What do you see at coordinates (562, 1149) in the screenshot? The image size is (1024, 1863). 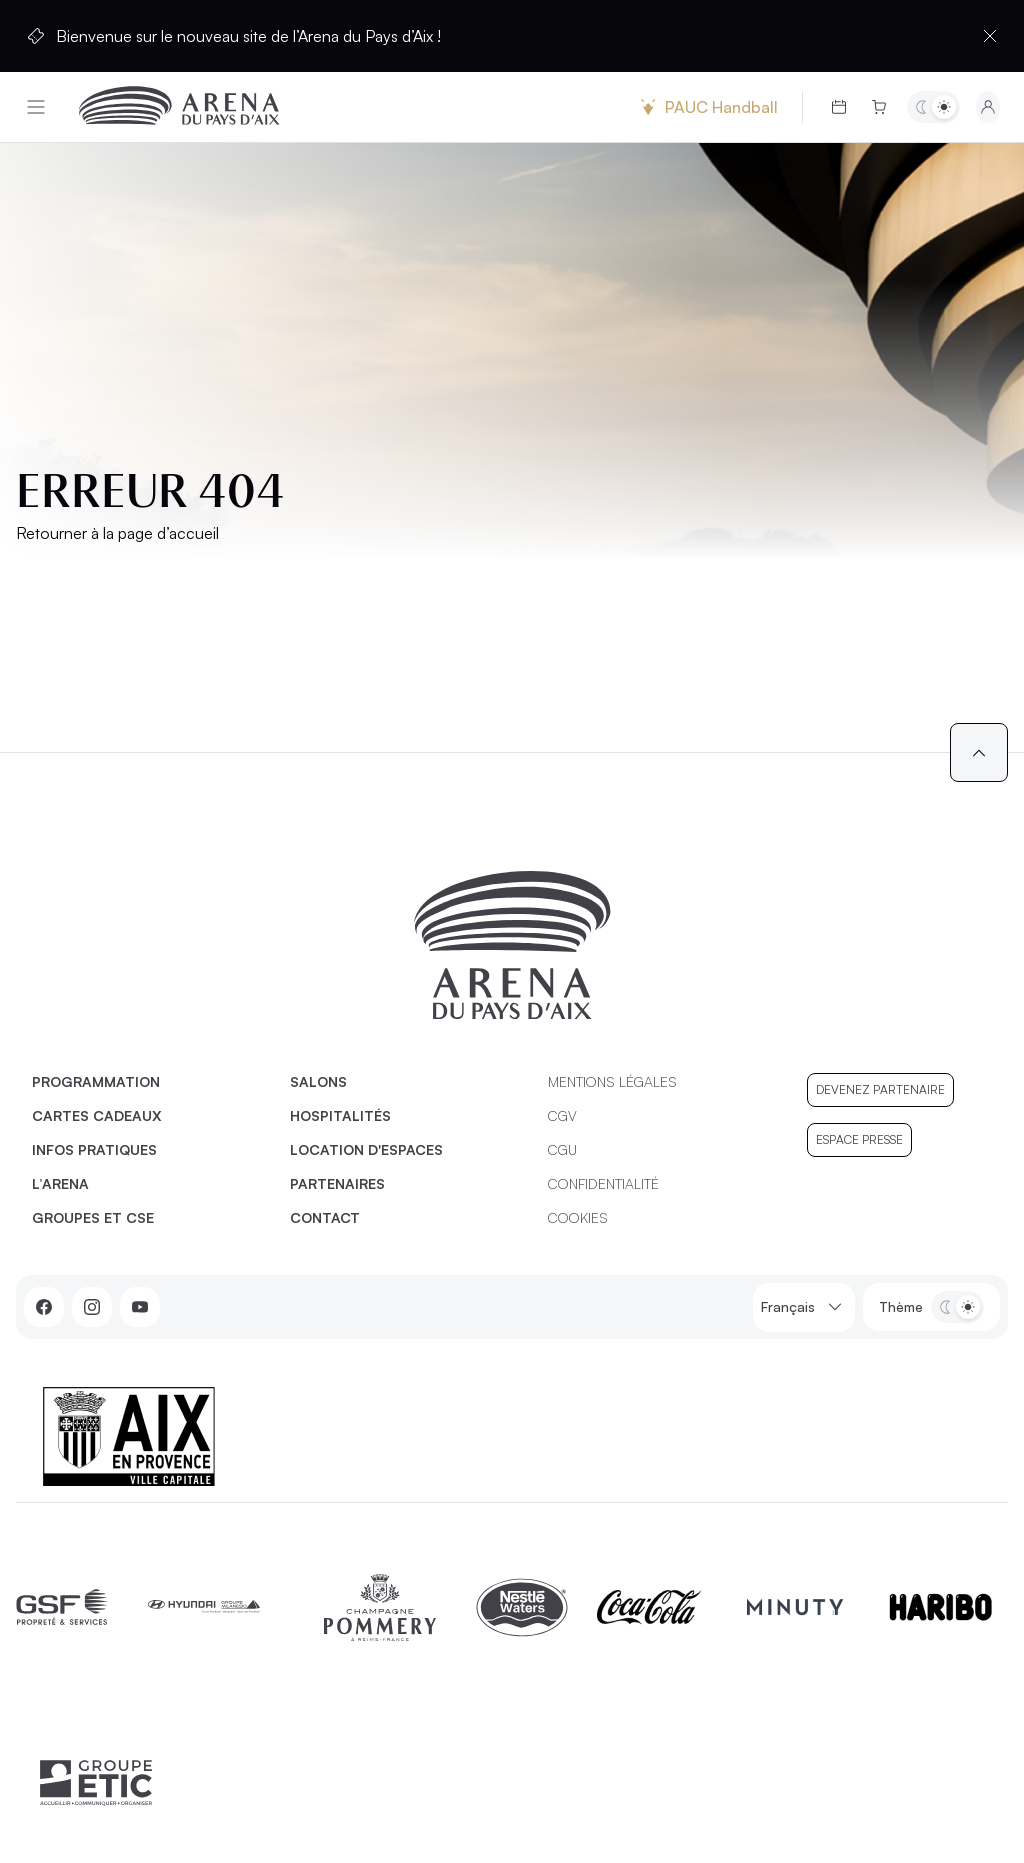 I see `CGU` at bounding box center [562, 1149].